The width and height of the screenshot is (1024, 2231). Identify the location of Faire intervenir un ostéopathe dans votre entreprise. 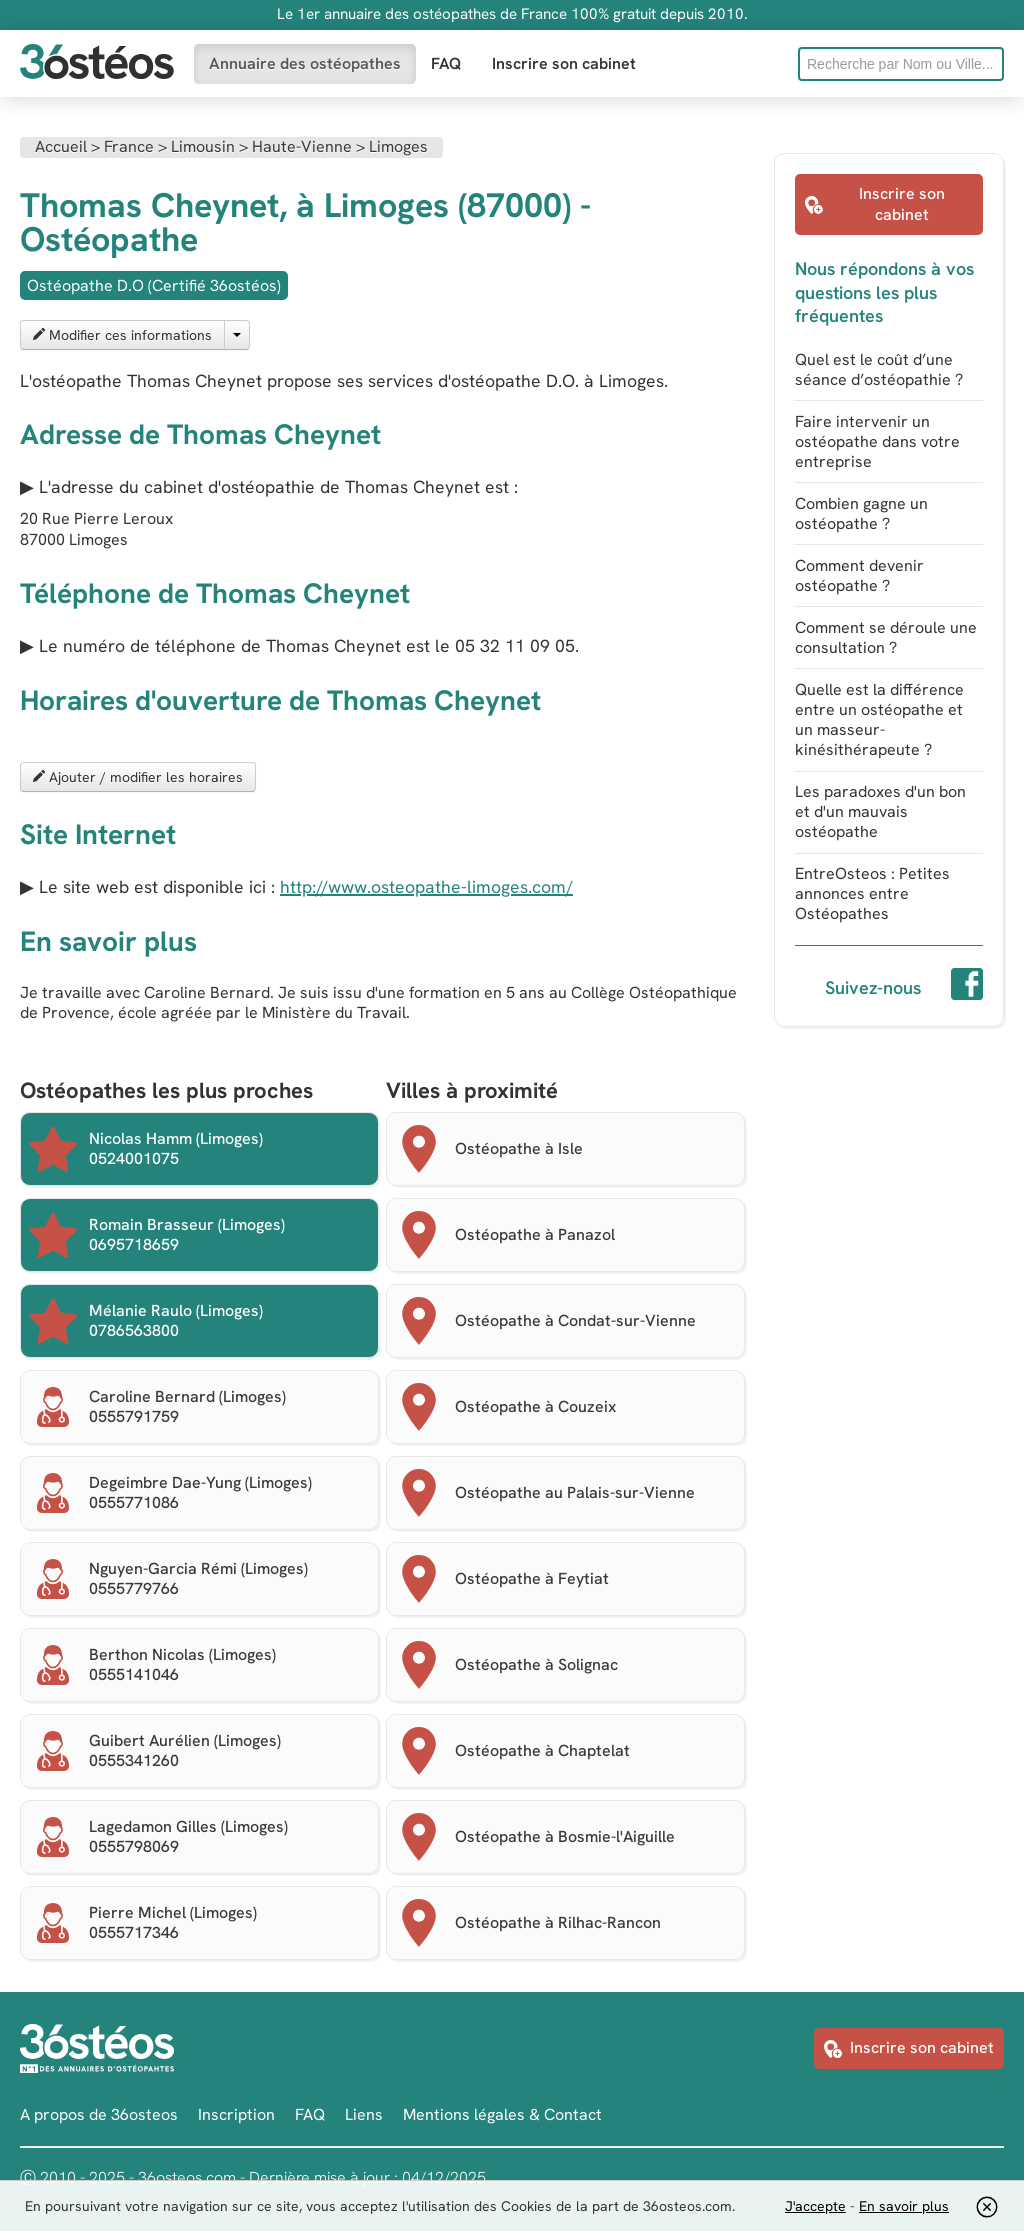
(877, 441).